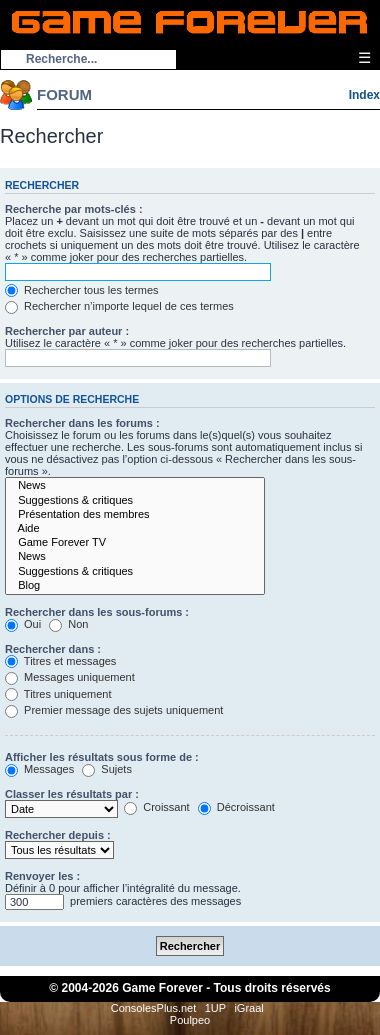 The width and height of the screenshot is (380, 1035). Describe the element at coordinates (74, 209) in the screenshot. I see `Recherche par mots-clés :` at that location.